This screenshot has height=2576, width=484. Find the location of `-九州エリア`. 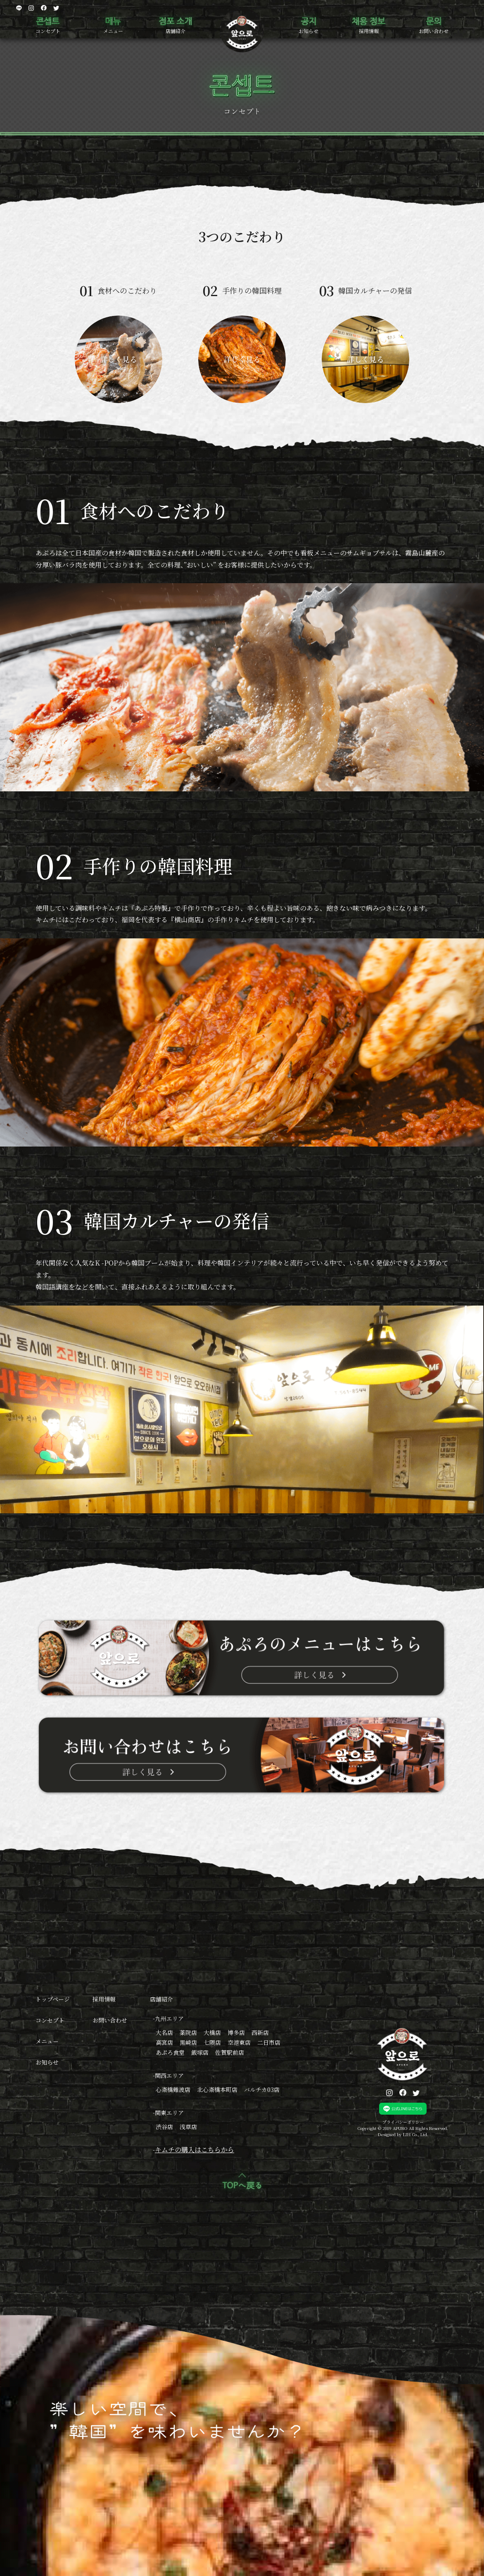

-九州エリア is located at coordinates (168, 2018).